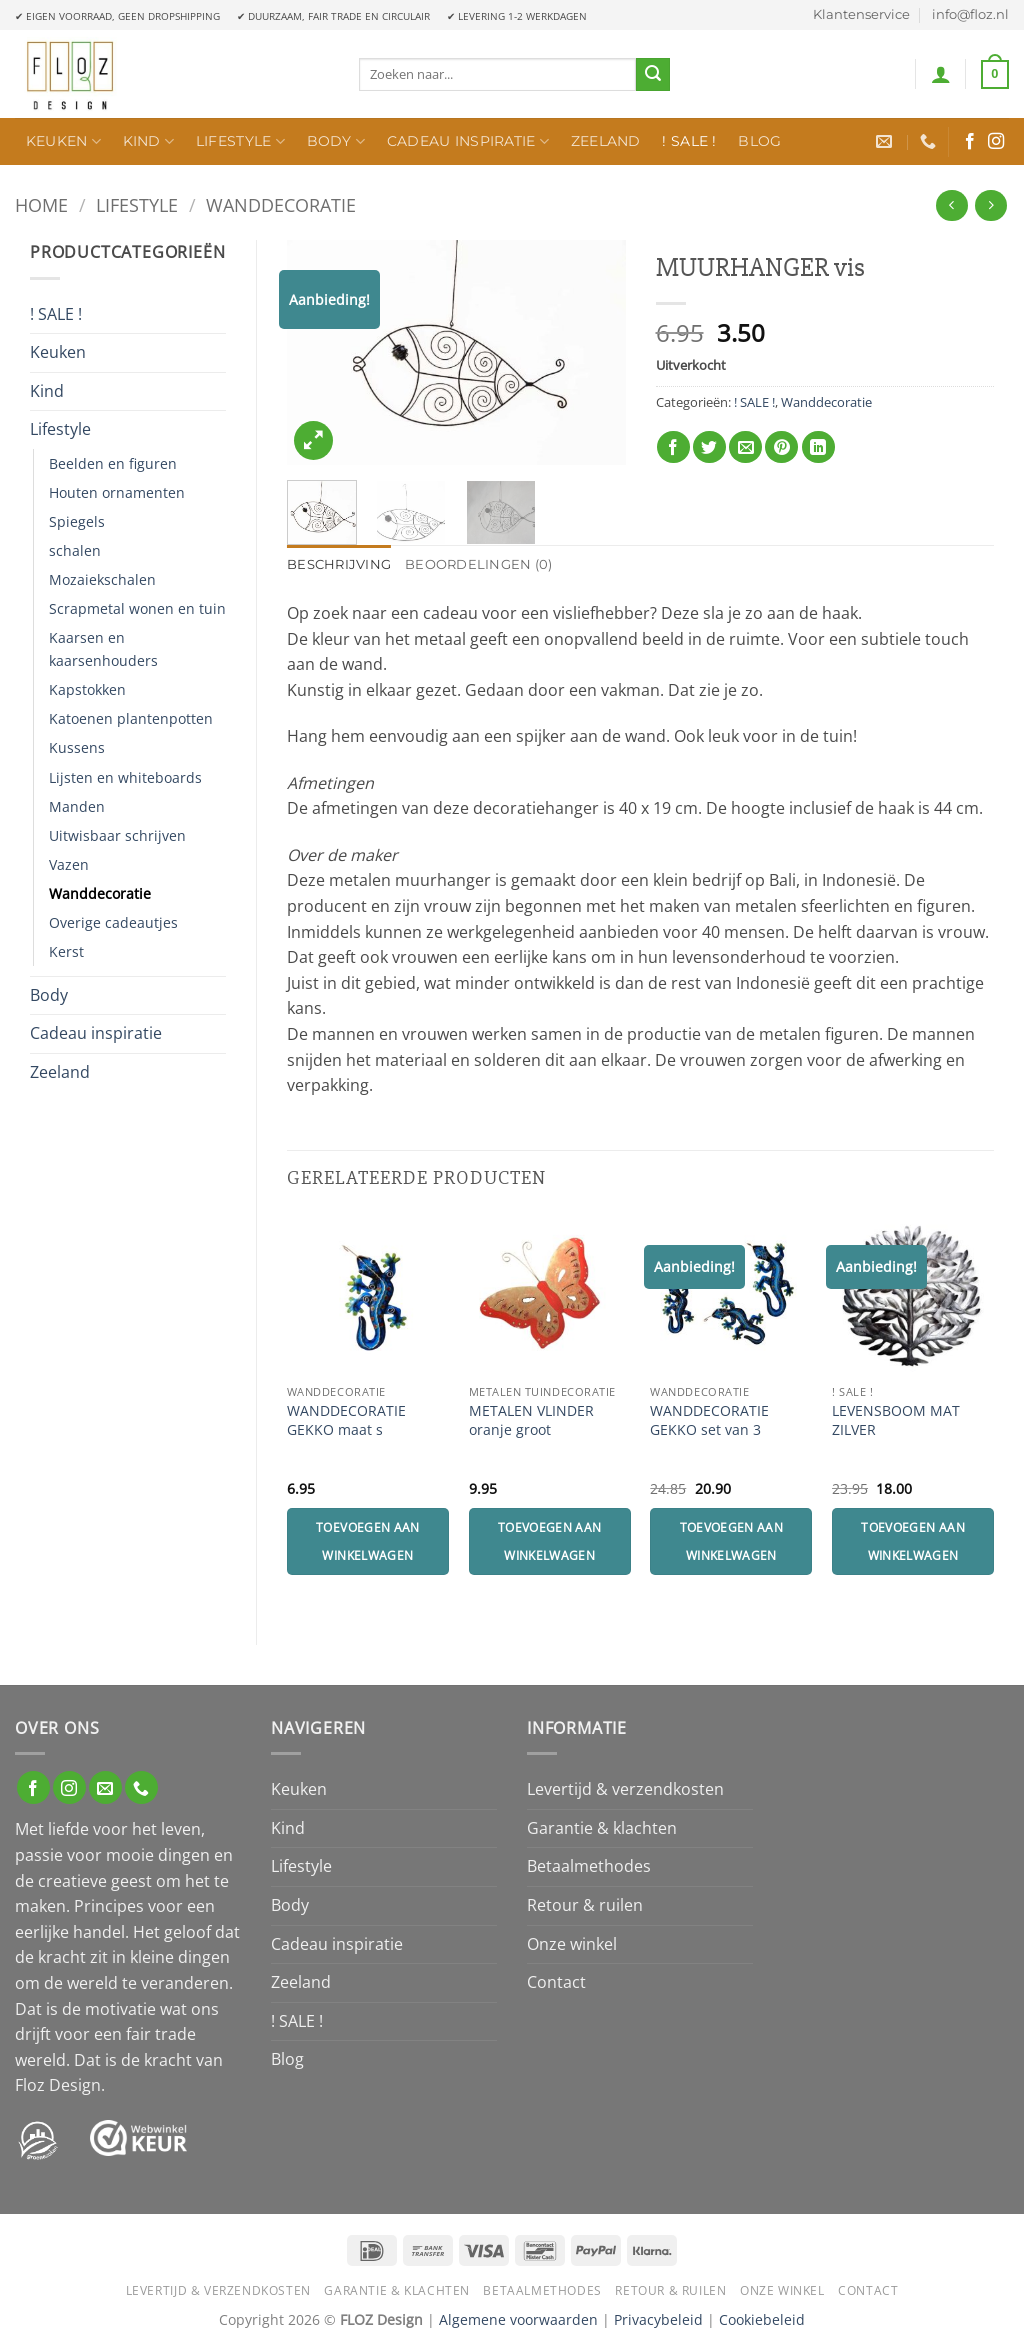 The image size is (1024, 2346). What do you see at coordinates (556, 1982) in the screenshot?
I see `Contact` at bounding box center [556, 1982].